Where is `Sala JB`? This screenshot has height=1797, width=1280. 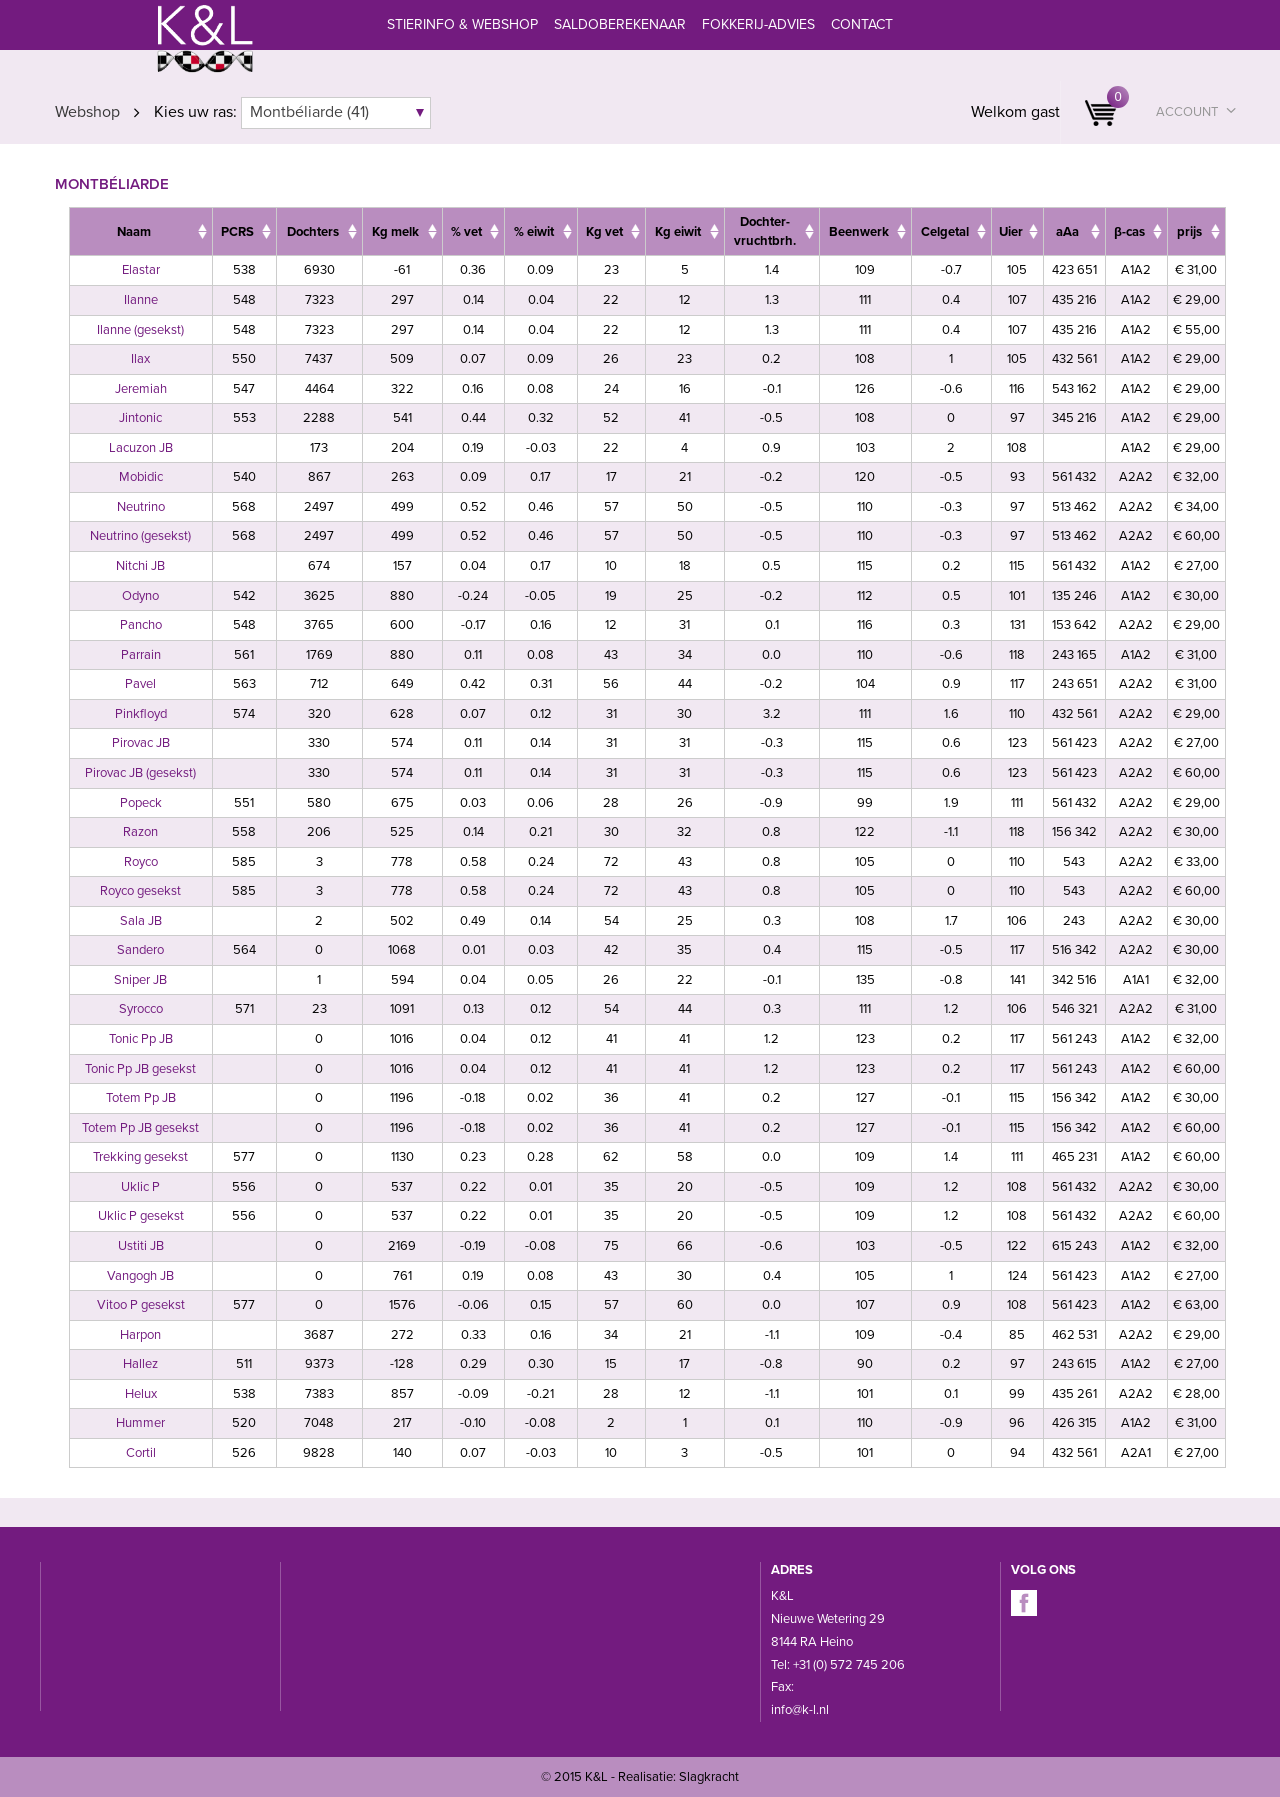 Sala JB is located at coordinates (141, 921).